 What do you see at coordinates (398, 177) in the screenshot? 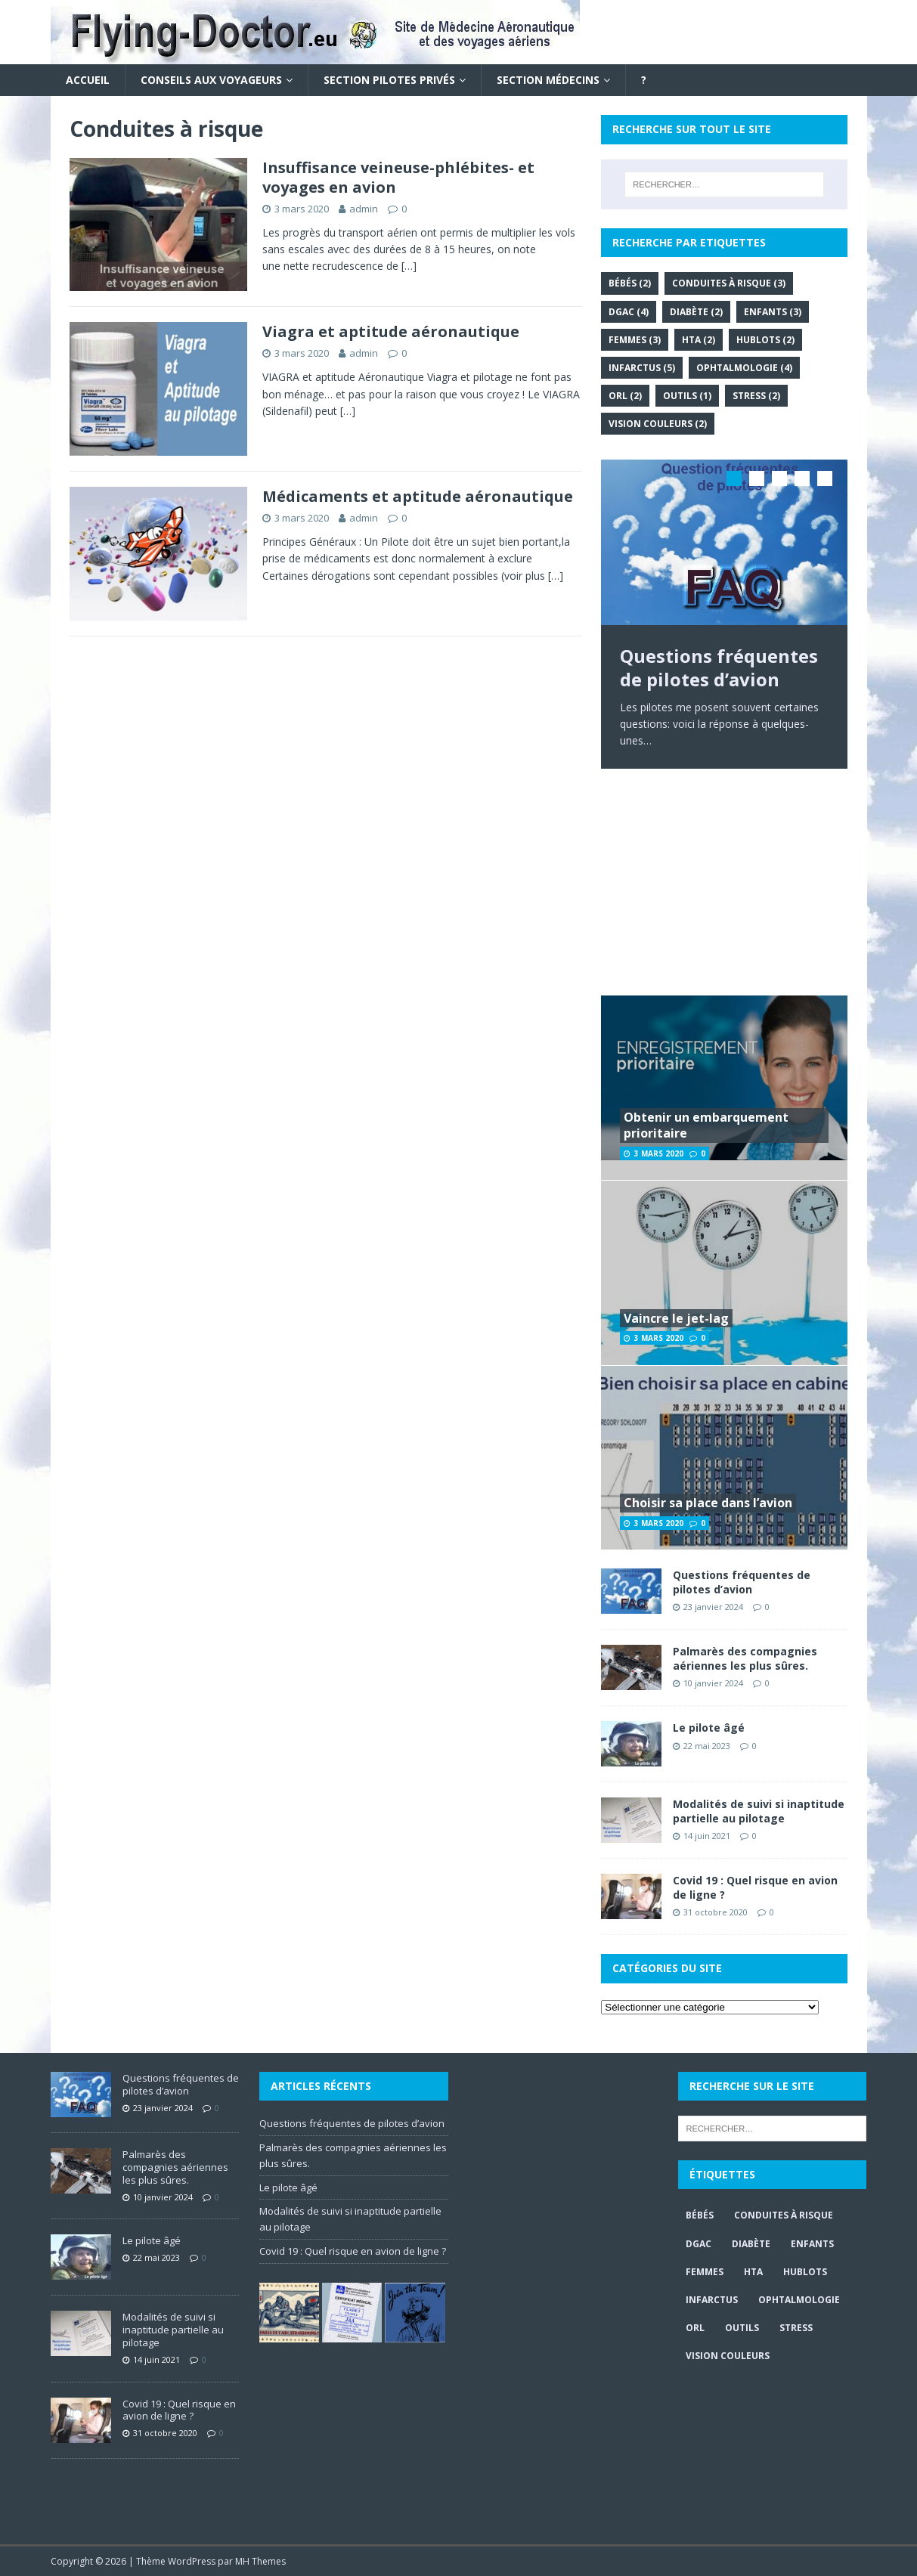
I see `Insuffisance veineuse-phlébites- et voyages en avion` at bounding box center [398, 177].